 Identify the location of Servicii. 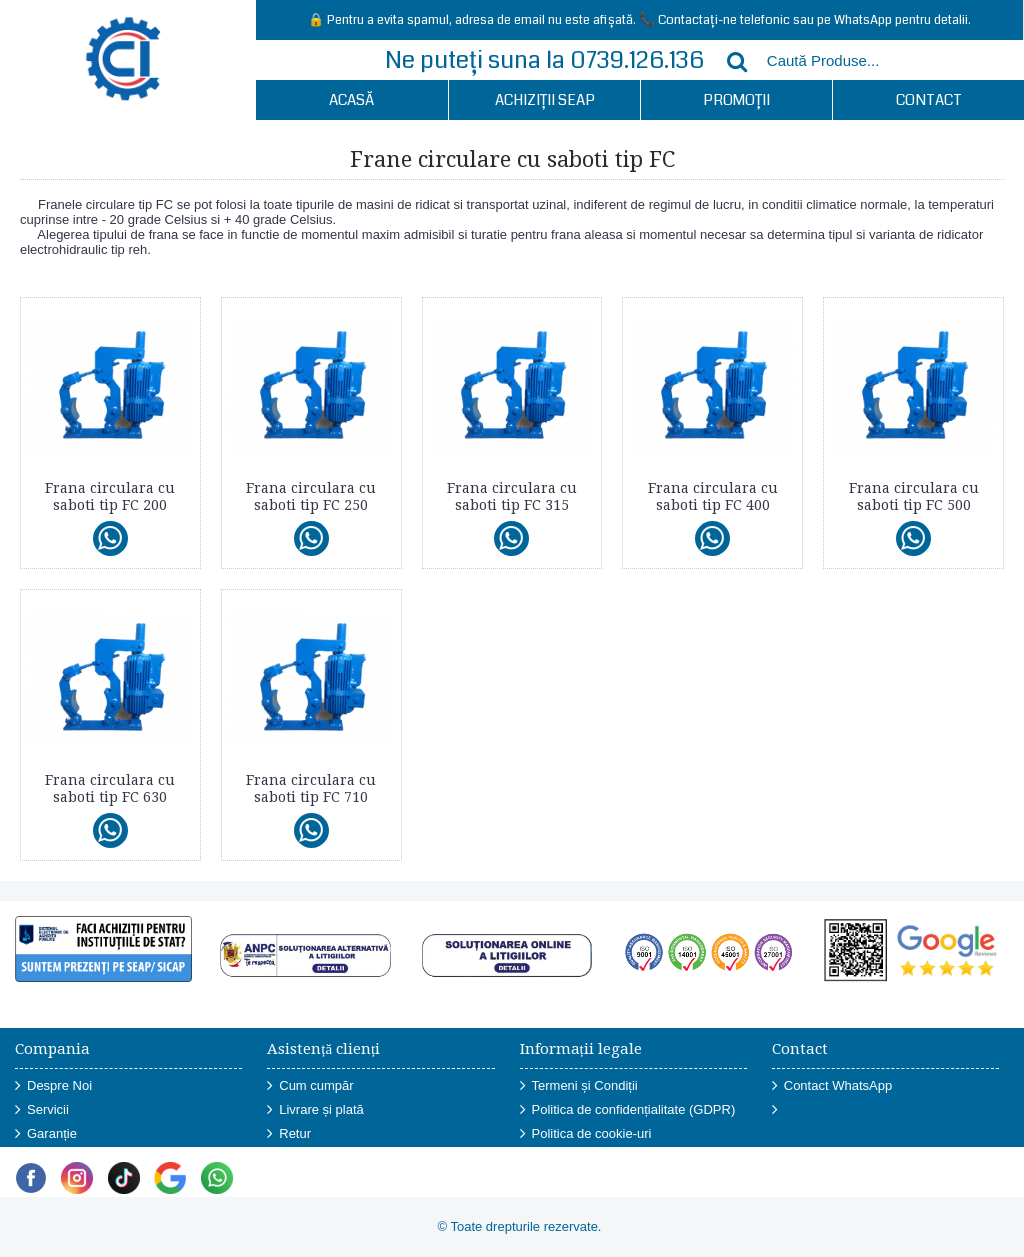
(42, 1110).